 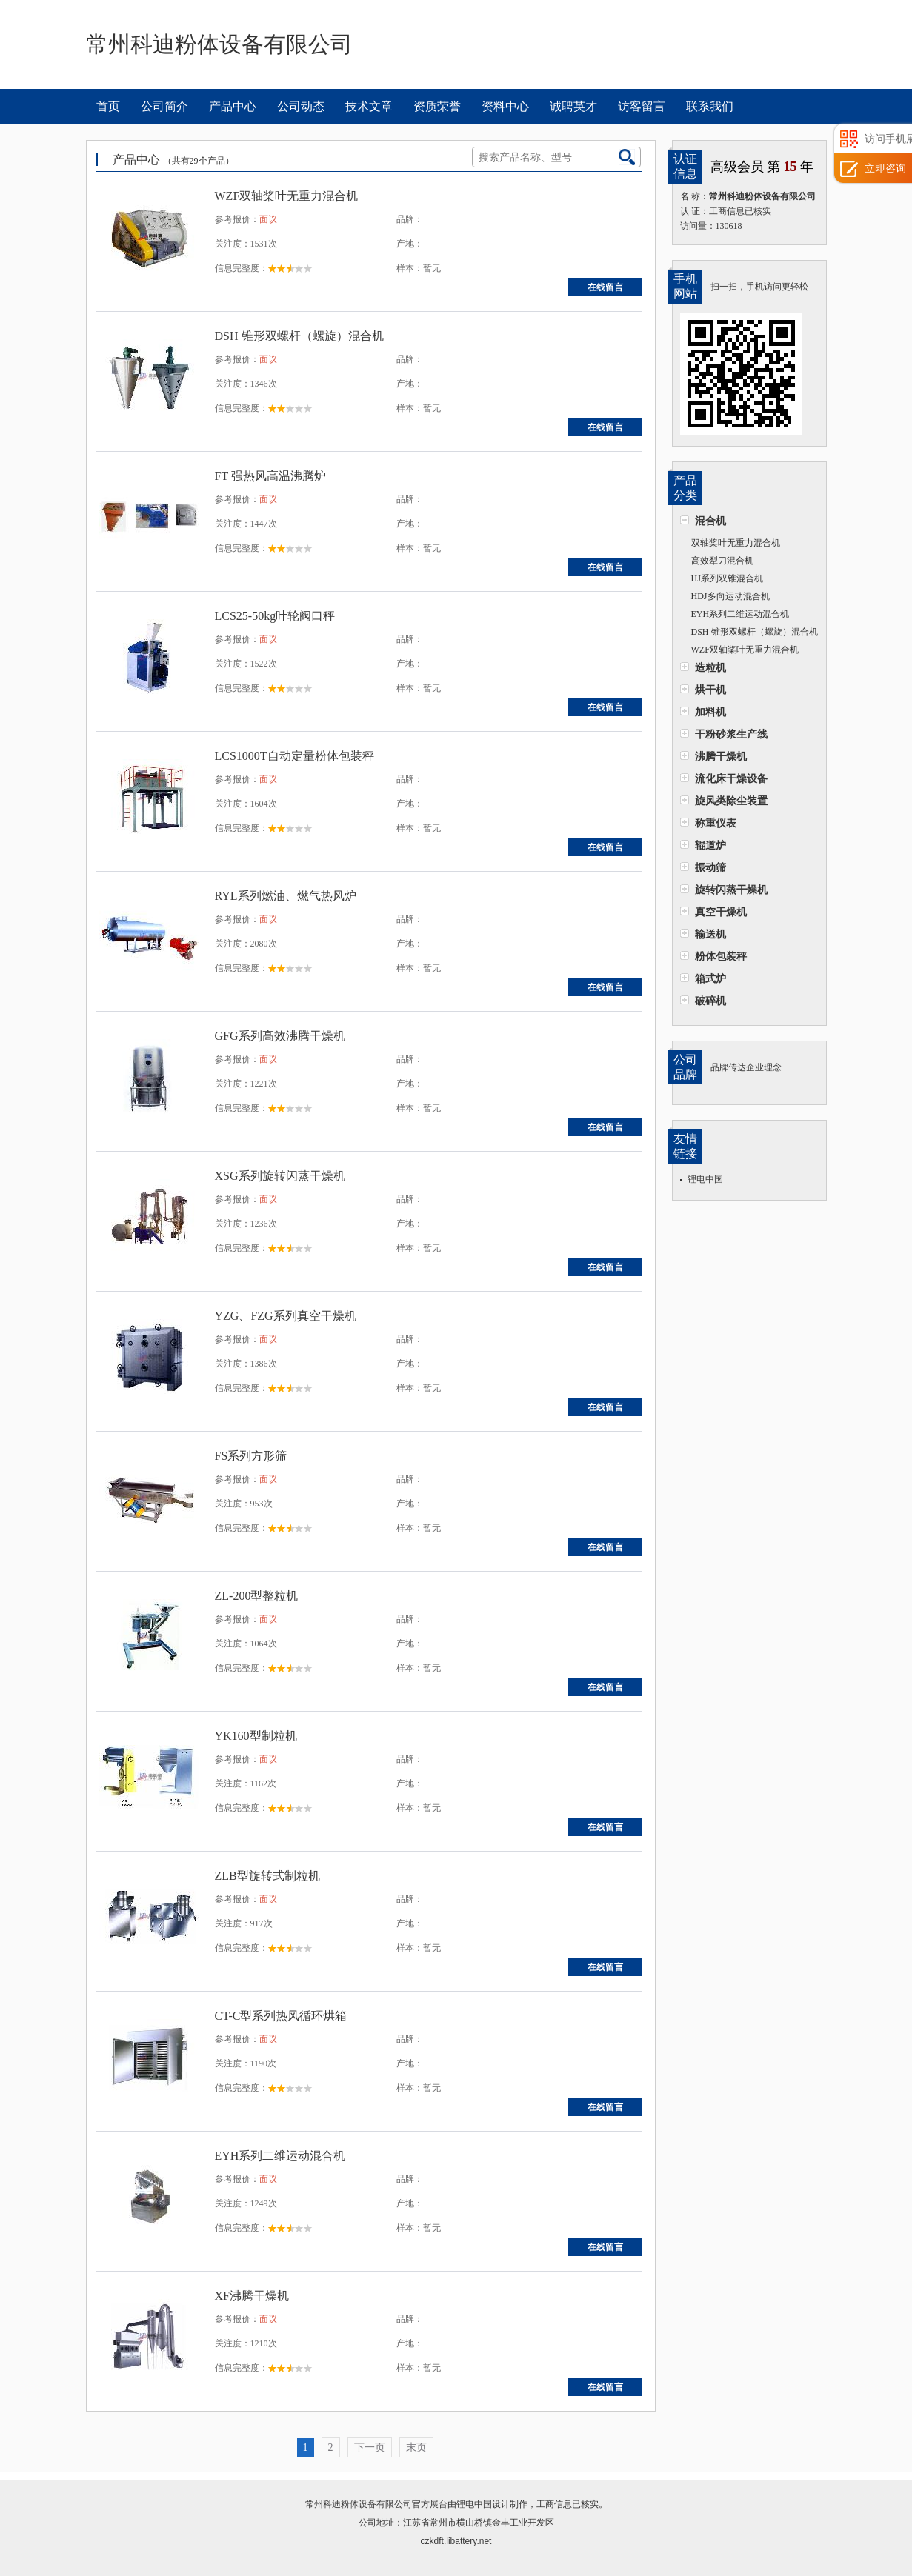 I want to click on 锂电中国, so click(x=705, y=1179).